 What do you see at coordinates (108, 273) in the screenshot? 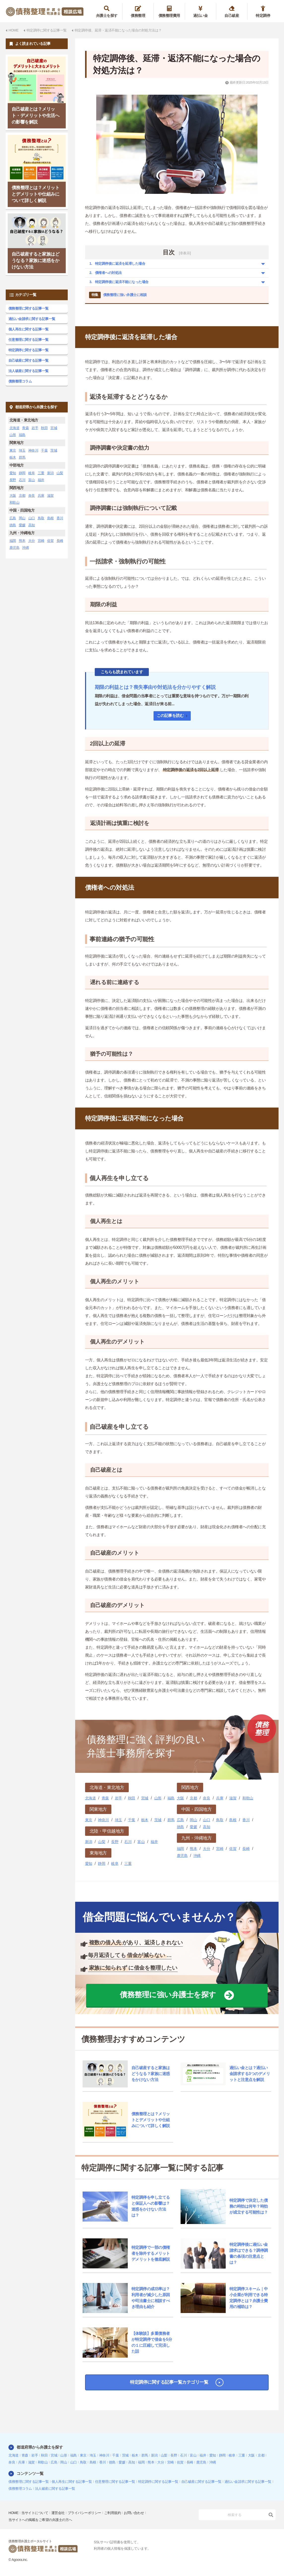
I see `債権者への対処法` at bounding box center [108, 273].